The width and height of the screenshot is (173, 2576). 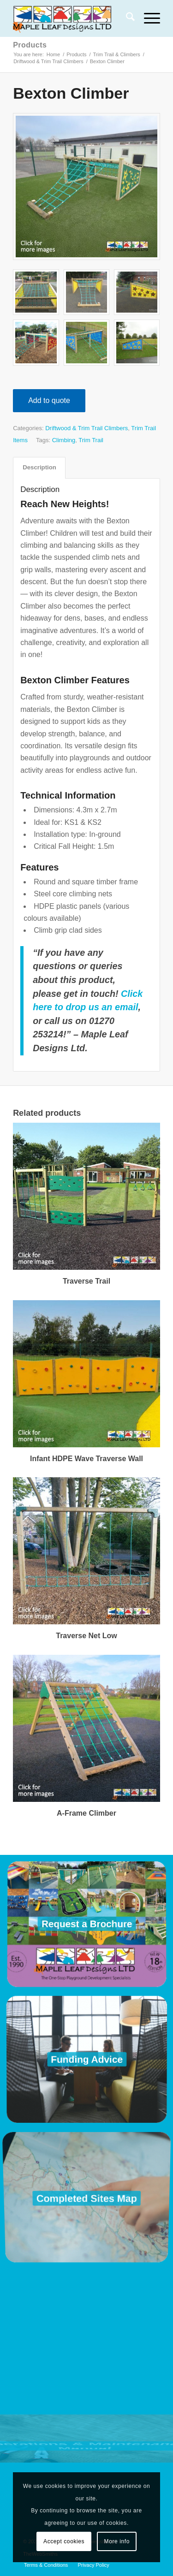 What do you see at coordinates (63, 2541) in the screenshot?
I see `Accept cookies` at bounding box center [63, 2541].